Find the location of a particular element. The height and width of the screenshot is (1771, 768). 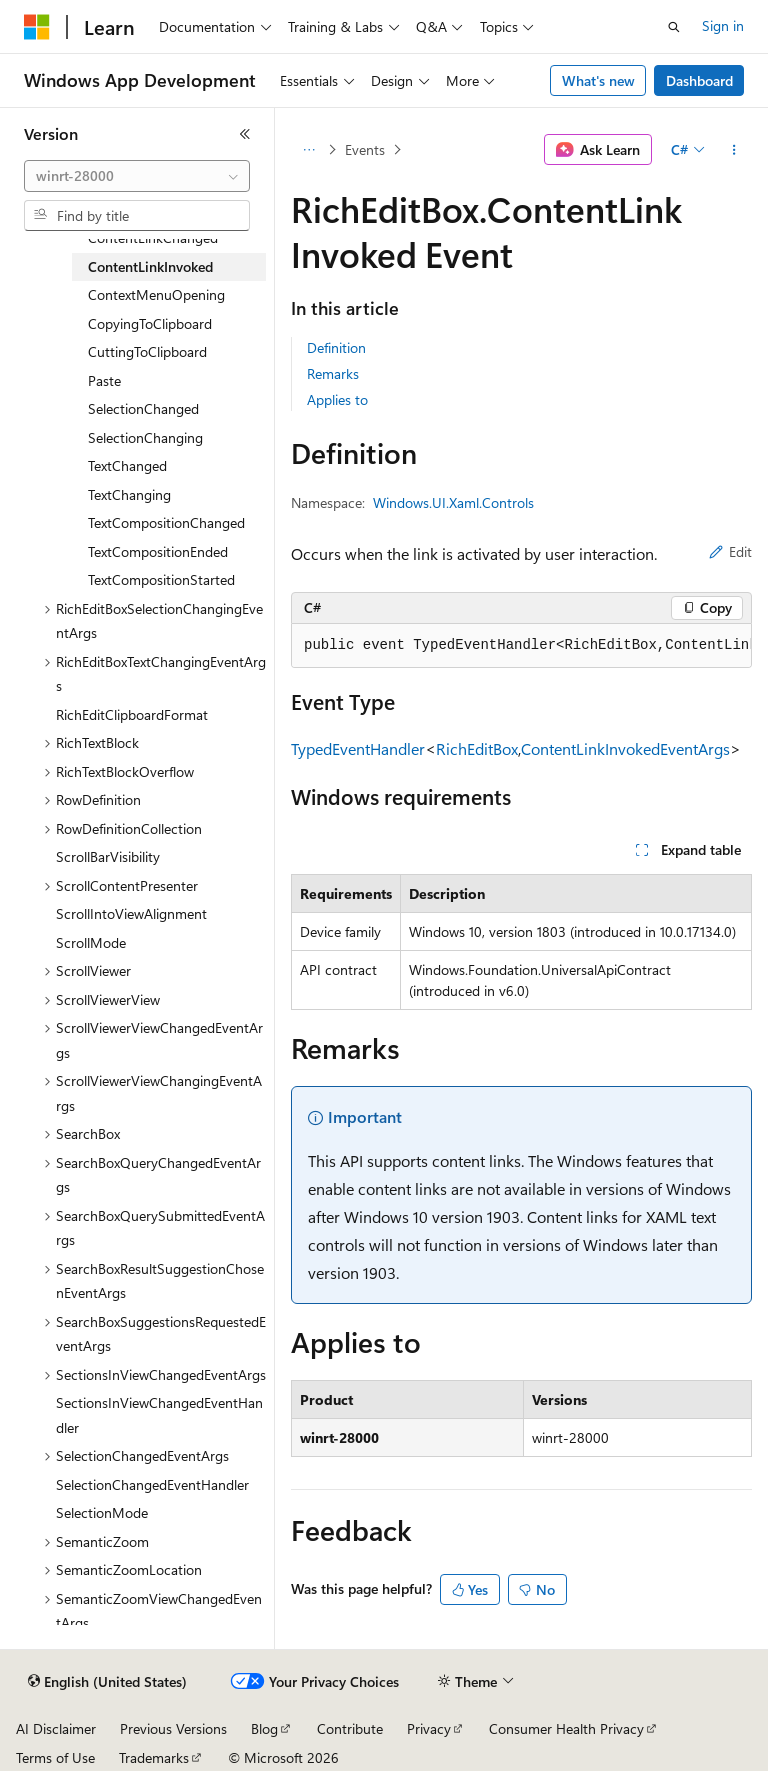

Dashboard is located at coordinates (699, 80).